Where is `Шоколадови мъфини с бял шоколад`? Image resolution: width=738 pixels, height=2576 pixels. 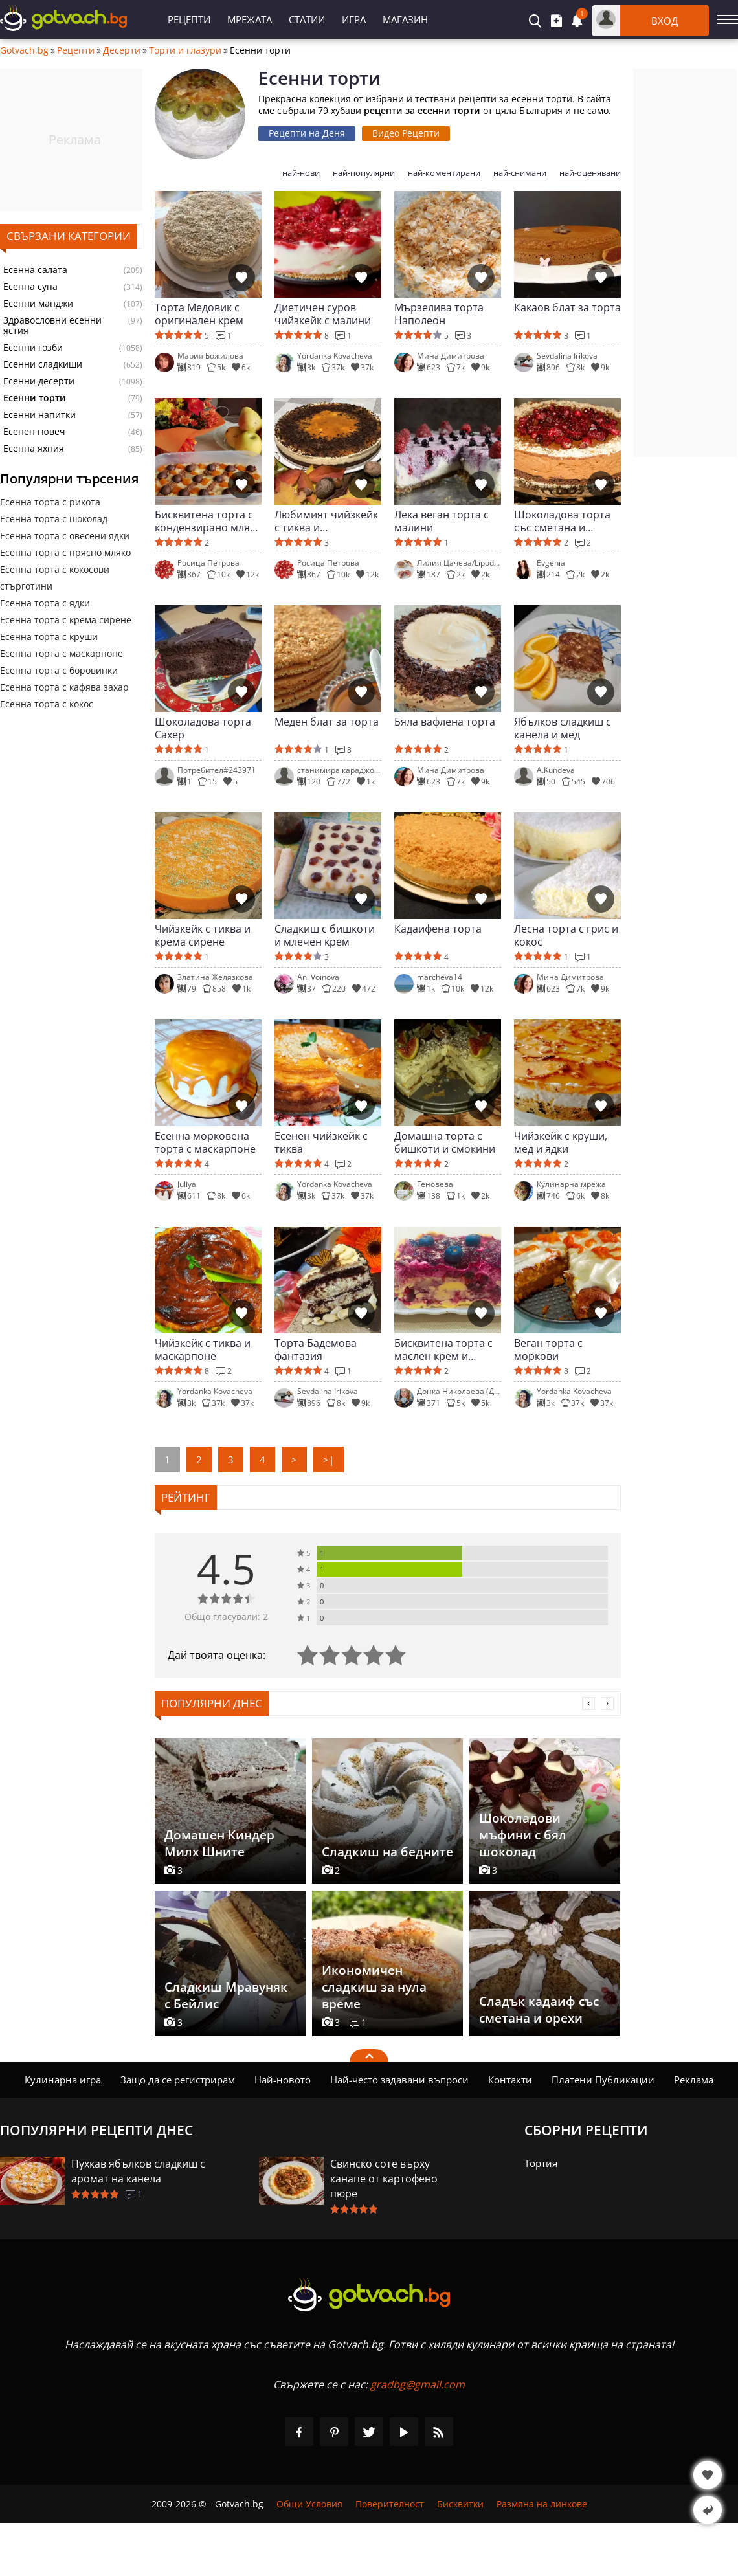
Шоколадови мъфини с бял шоколад is located at coordinates (522, 1835).